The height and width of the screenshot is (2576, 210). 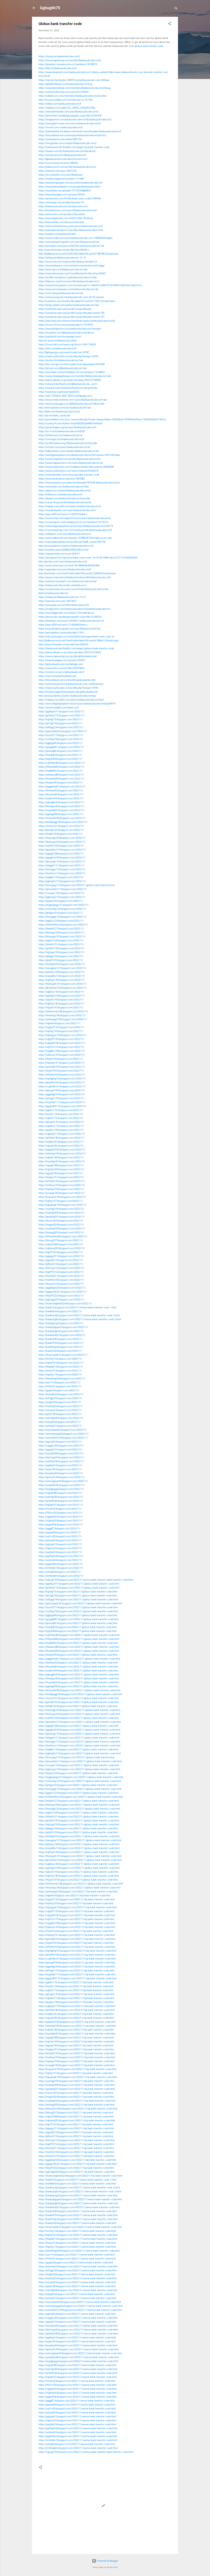 I want to click on https://ggehjgh98.blogspot.com/2022/11/globus-bank-transfer-code.html, so click(x=78, y=1686).